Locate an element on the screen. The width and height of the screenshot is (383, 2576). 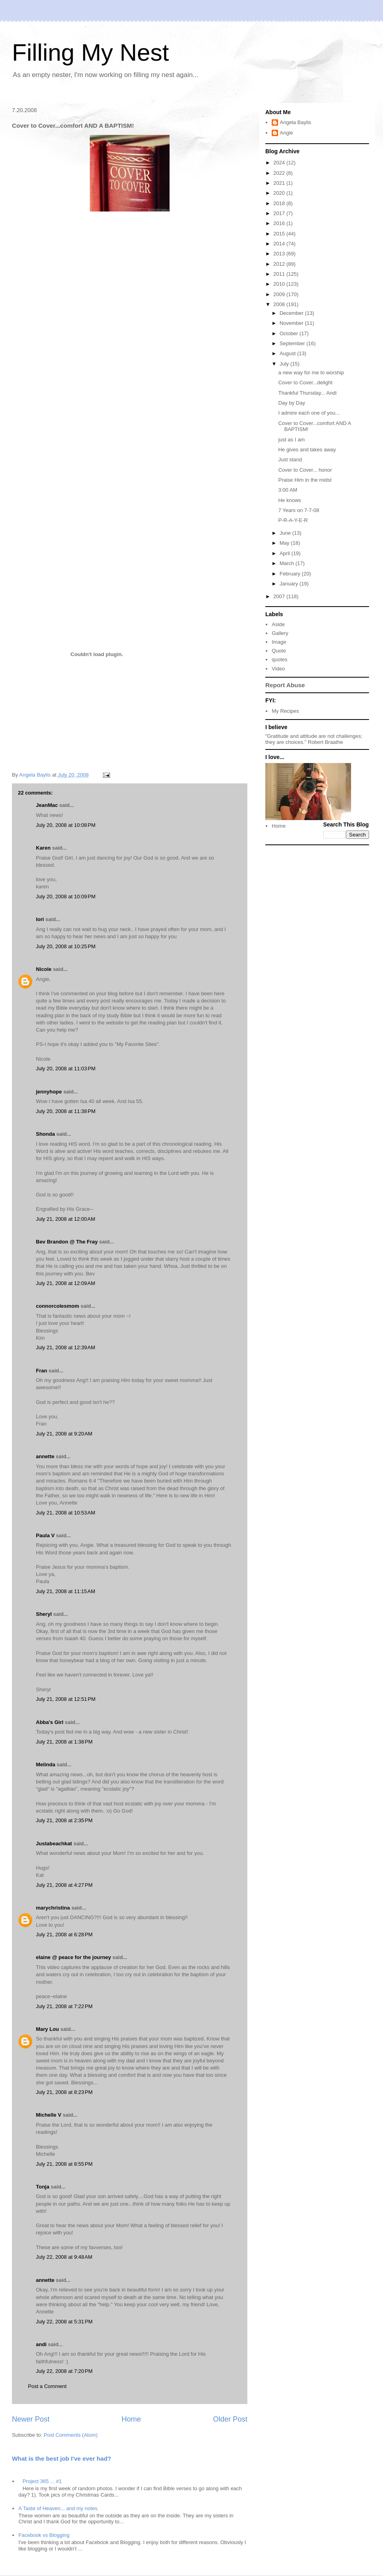
Fran is located at coordinates (41, 1371).